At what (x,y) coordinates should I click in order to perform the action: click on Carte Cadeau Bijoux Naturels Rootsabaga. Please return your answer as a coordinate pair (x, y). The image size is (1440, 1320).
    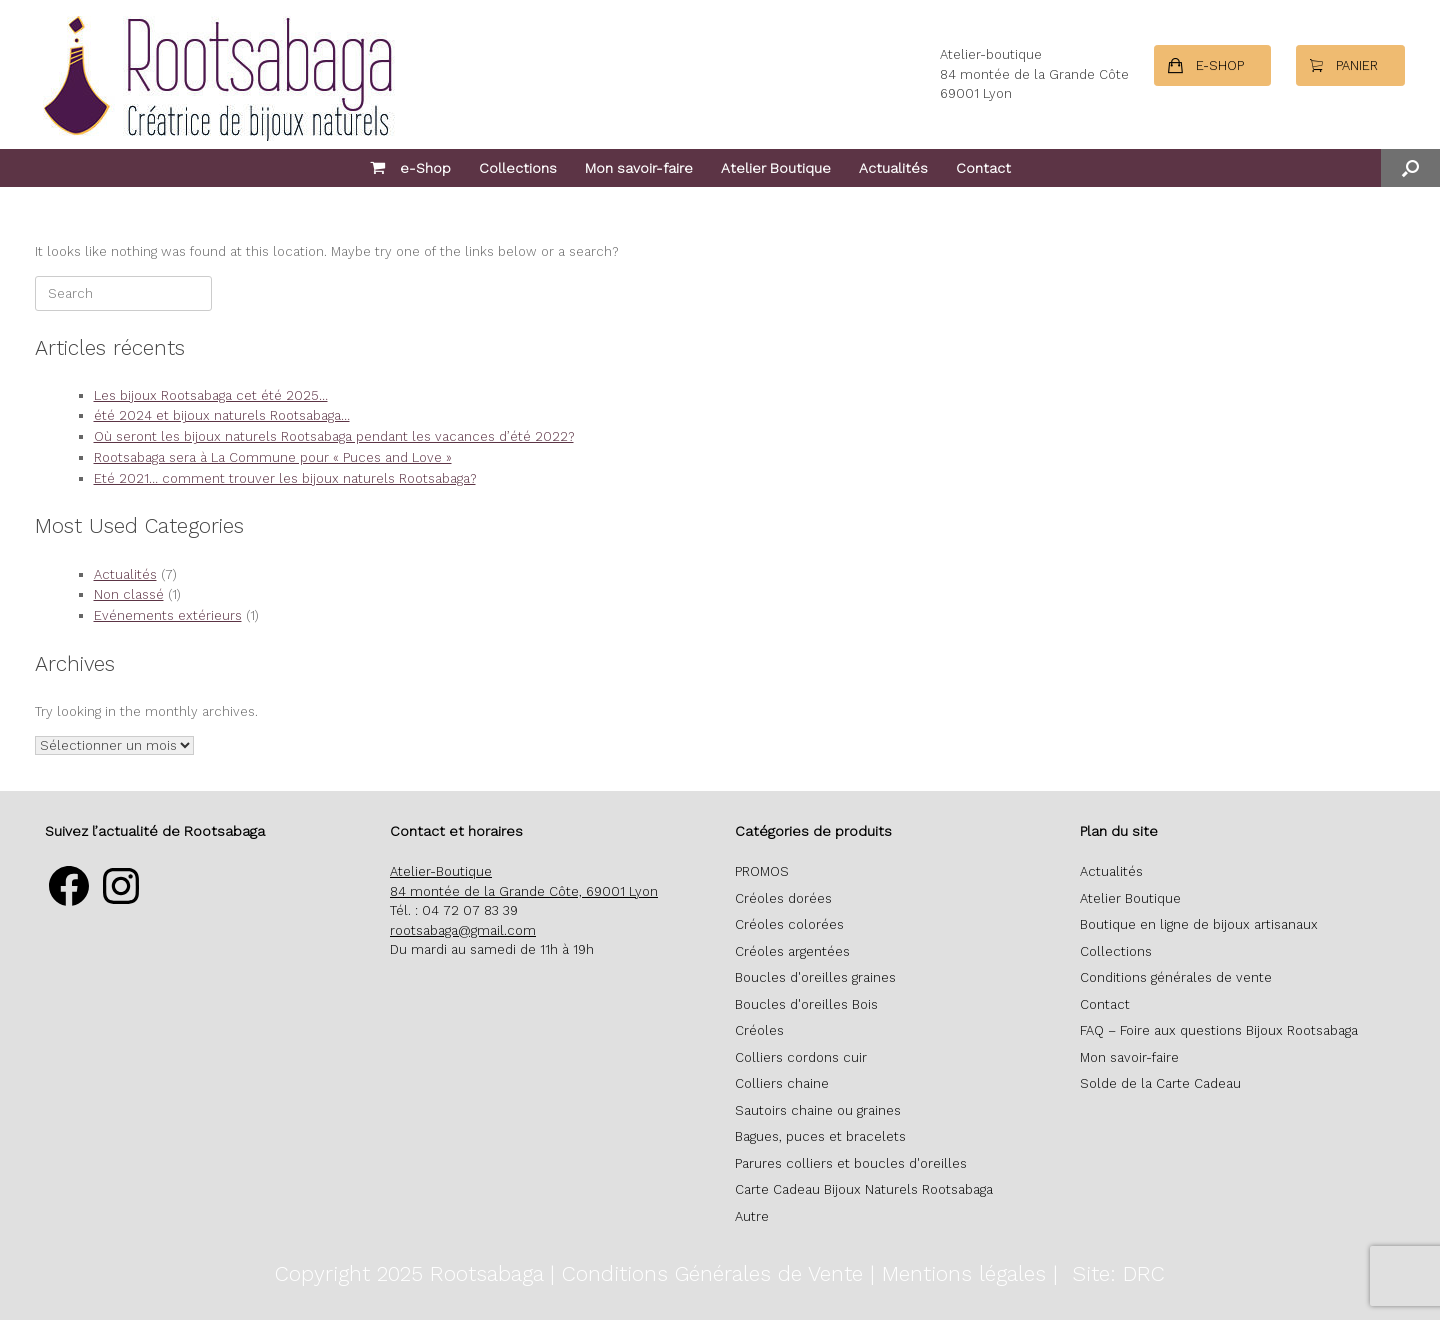
    Looking at the image, I should click on (864, 1189).